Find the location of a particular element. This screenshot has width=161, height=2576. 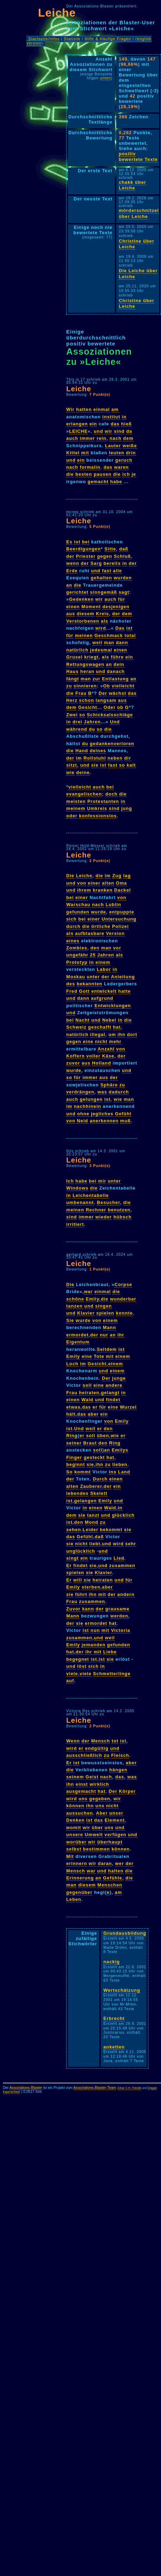

Leiche is located at coordinates (57, 12).